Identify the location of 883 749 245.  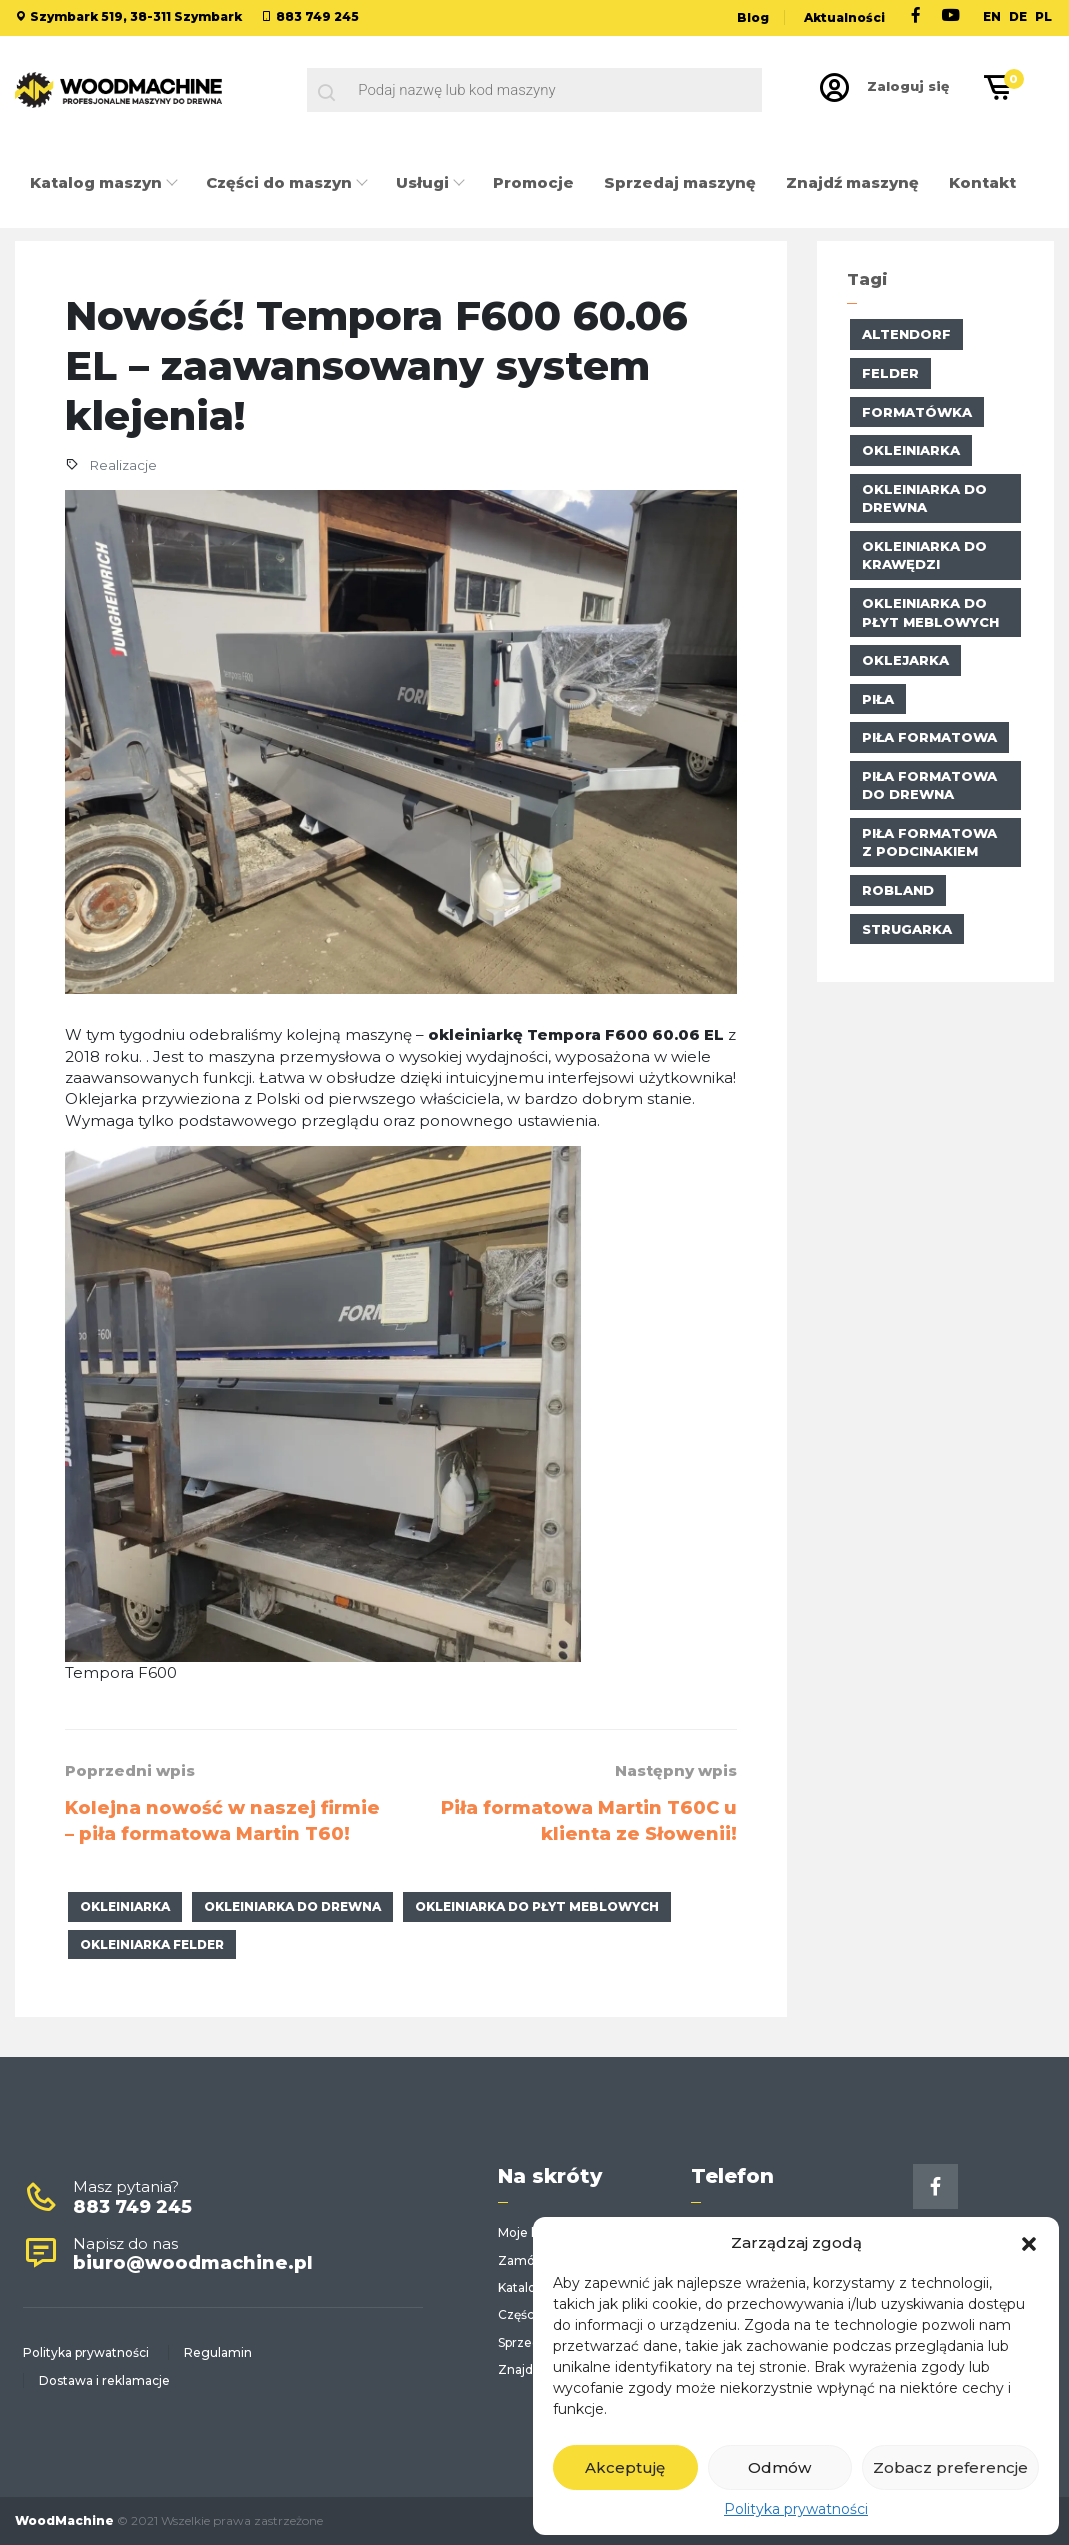
(317, 16).